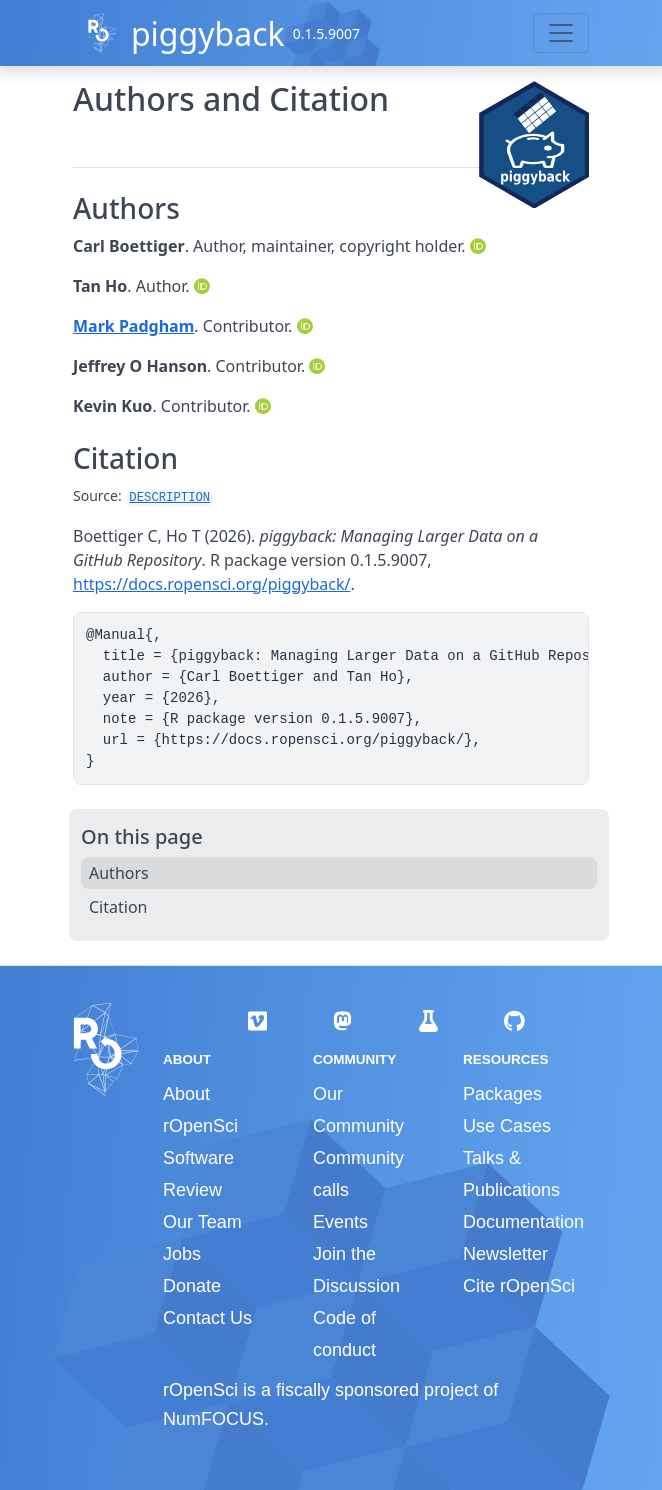 This screenshot has width=662, height=1490. What do you see at coordinates (561, 33) in the screenshot?
I see `[Toggle navigation]` at bounding box center [561, 33].